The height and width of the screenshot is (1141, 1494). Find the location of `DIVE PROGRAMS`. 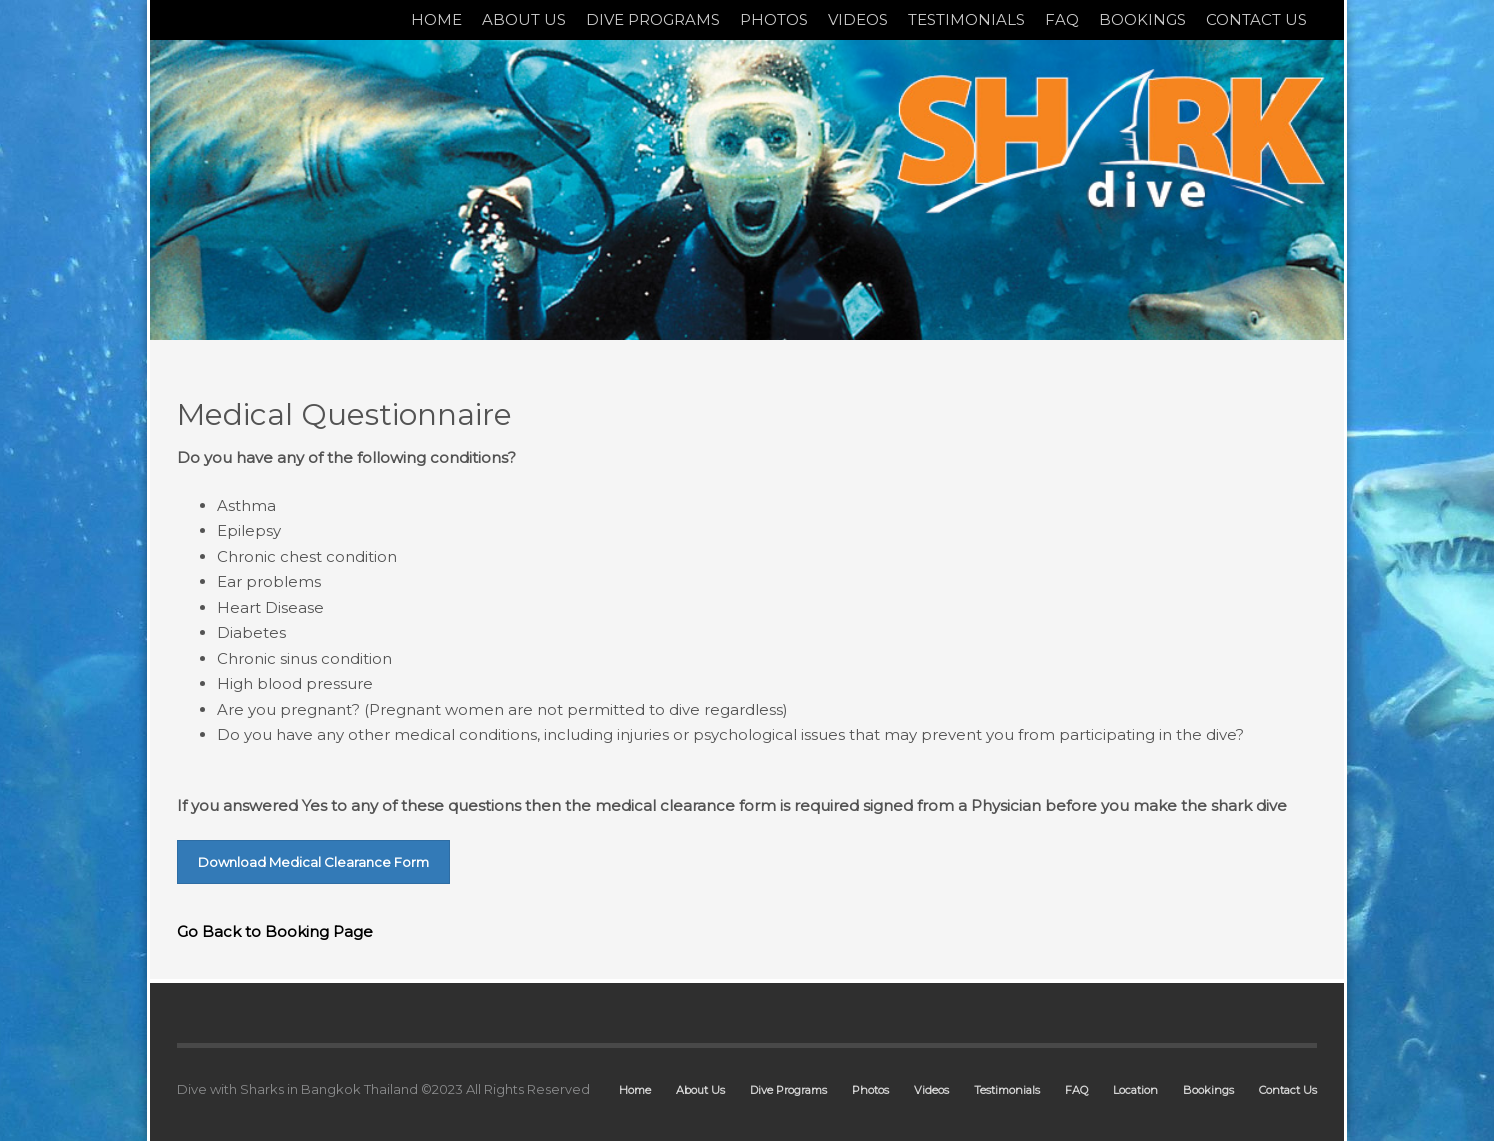

DIVE PROGRAMS is located at coordinates (653, 19).